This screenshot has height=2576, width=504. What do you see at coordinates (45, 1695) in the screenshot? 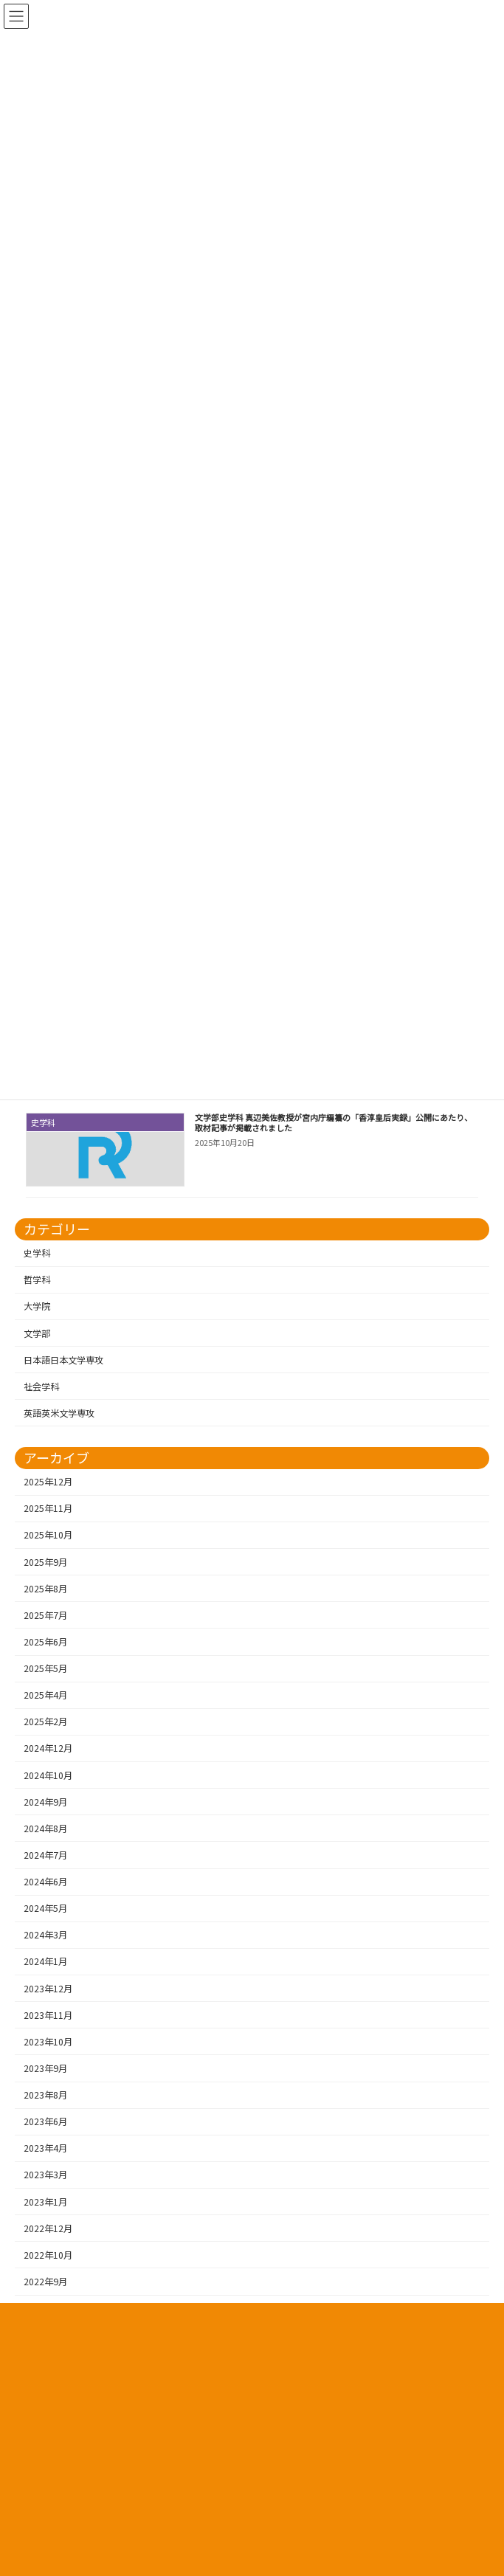
I see `2025年4月` at bounding box center [45, 1695].